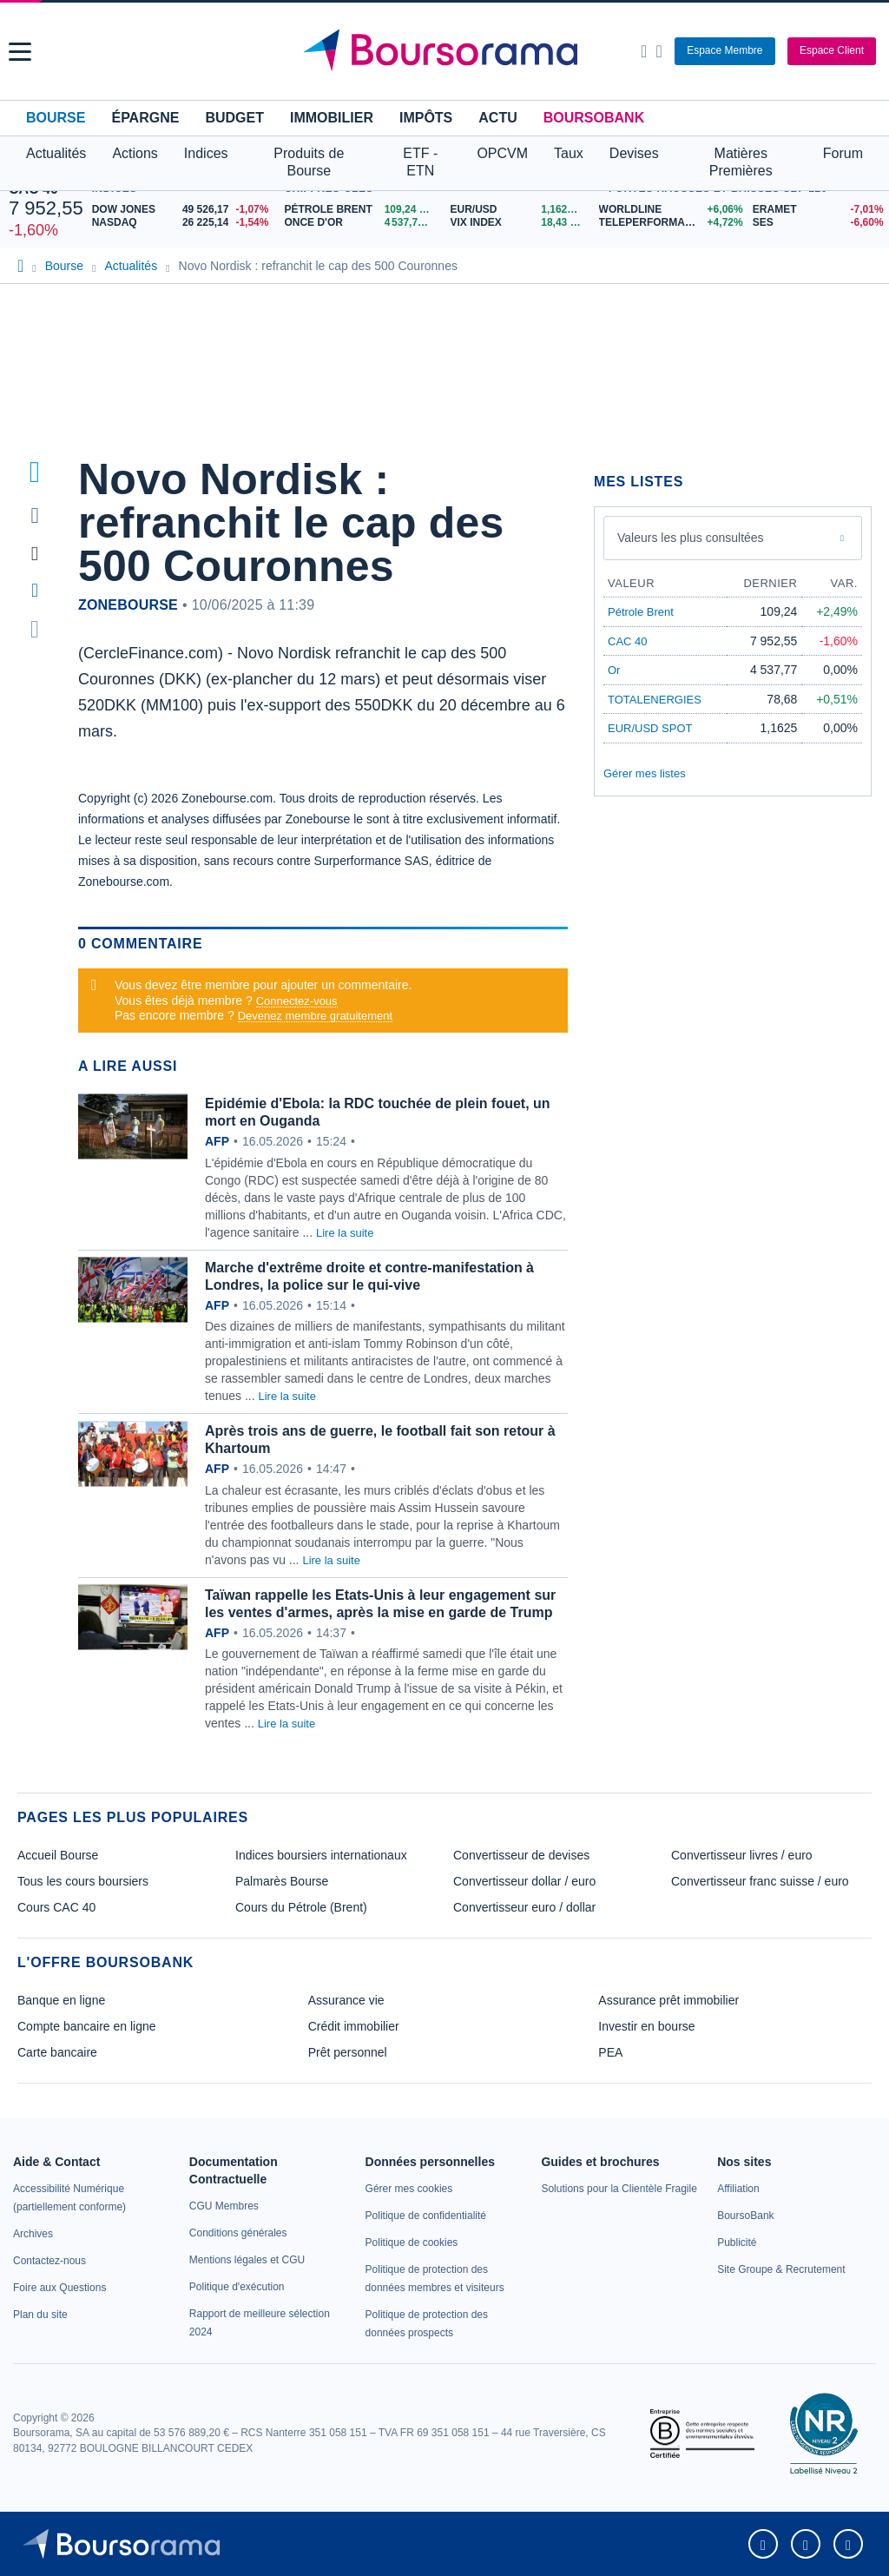  Describe the element at coordinates (447, 51) in the screenshot. I see `[Aller vers la page d'accueil]` at that location.